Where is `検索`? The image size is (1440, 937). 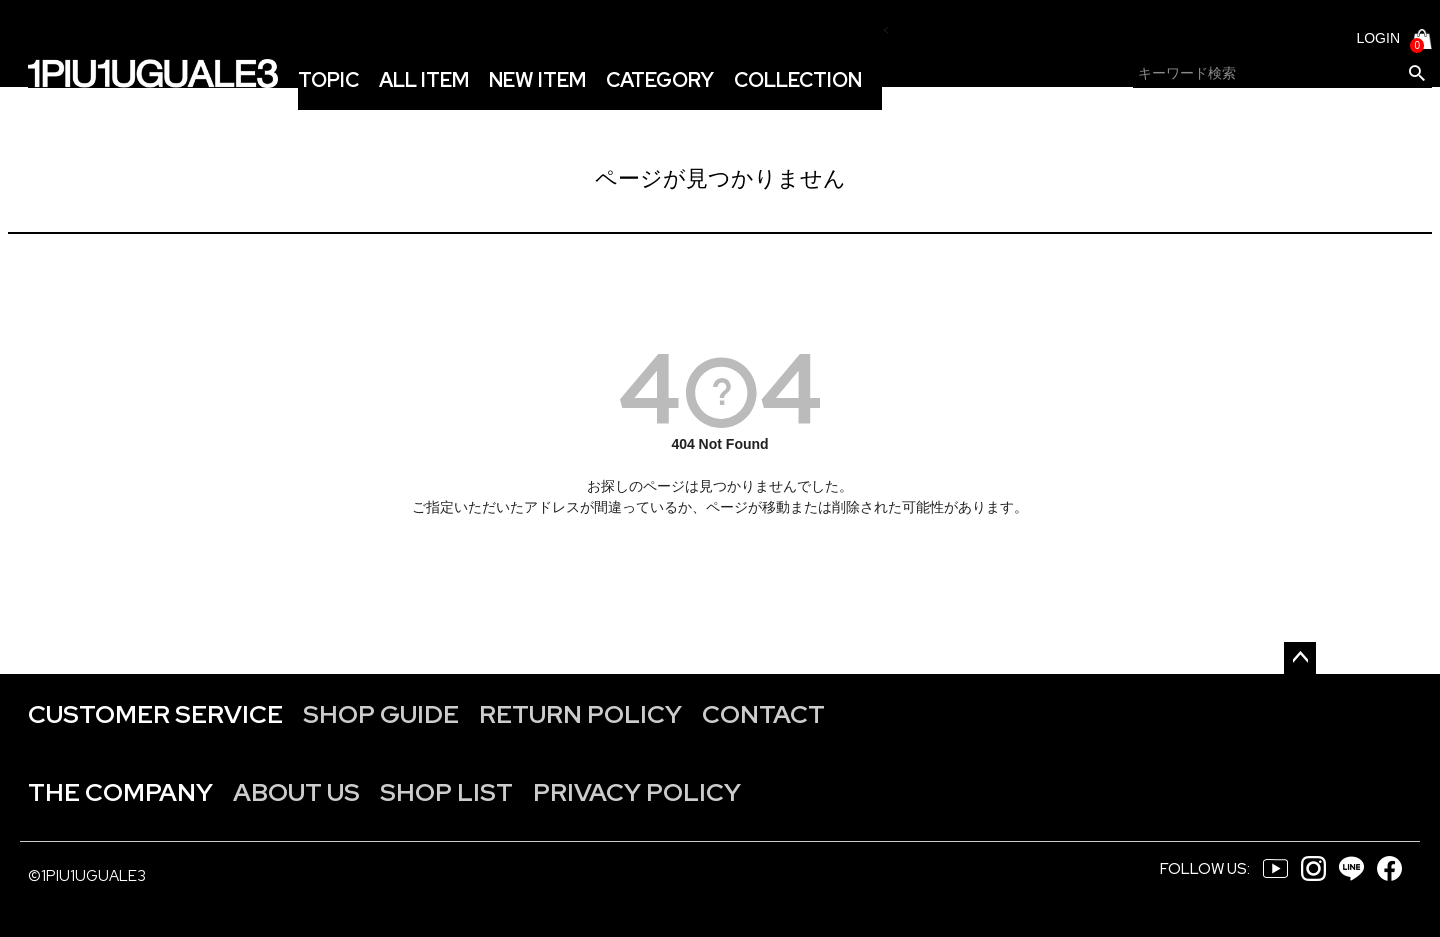
検索 is located at coordinates (1416, 74).